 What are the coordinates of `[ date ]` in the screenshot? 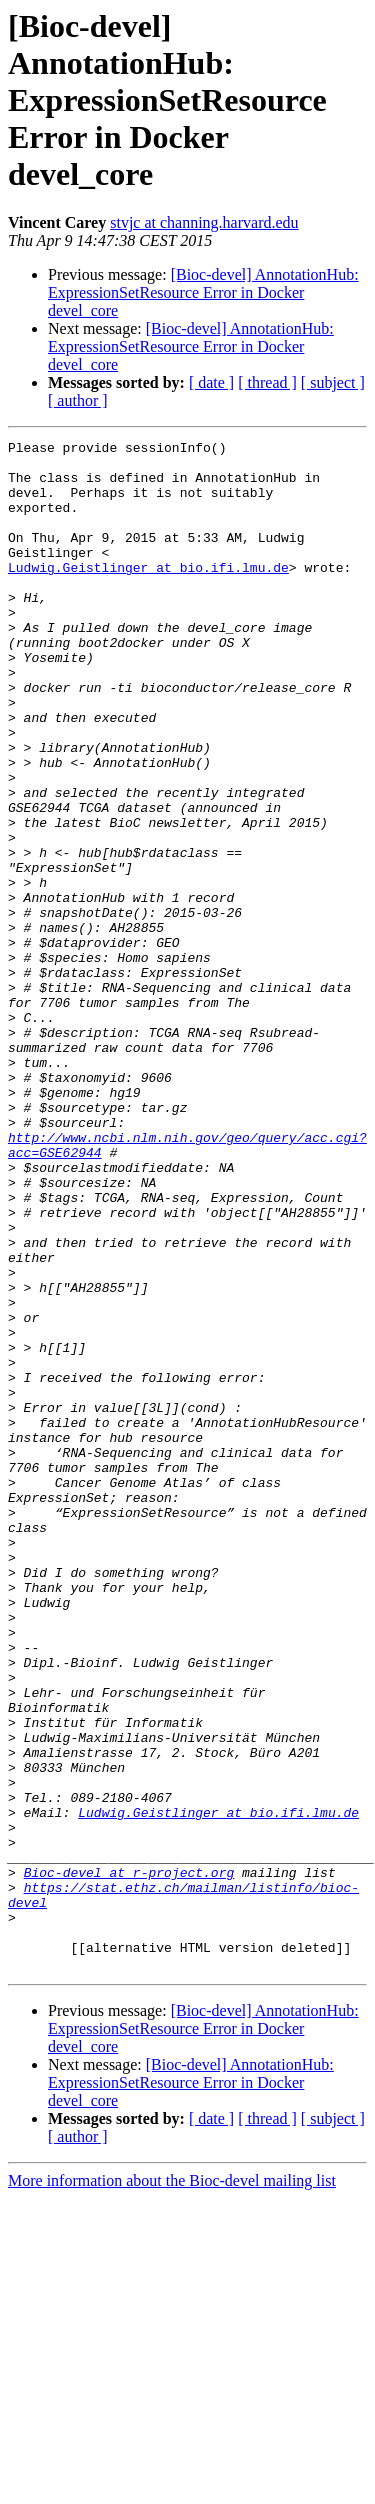 It's located at (211, 382).